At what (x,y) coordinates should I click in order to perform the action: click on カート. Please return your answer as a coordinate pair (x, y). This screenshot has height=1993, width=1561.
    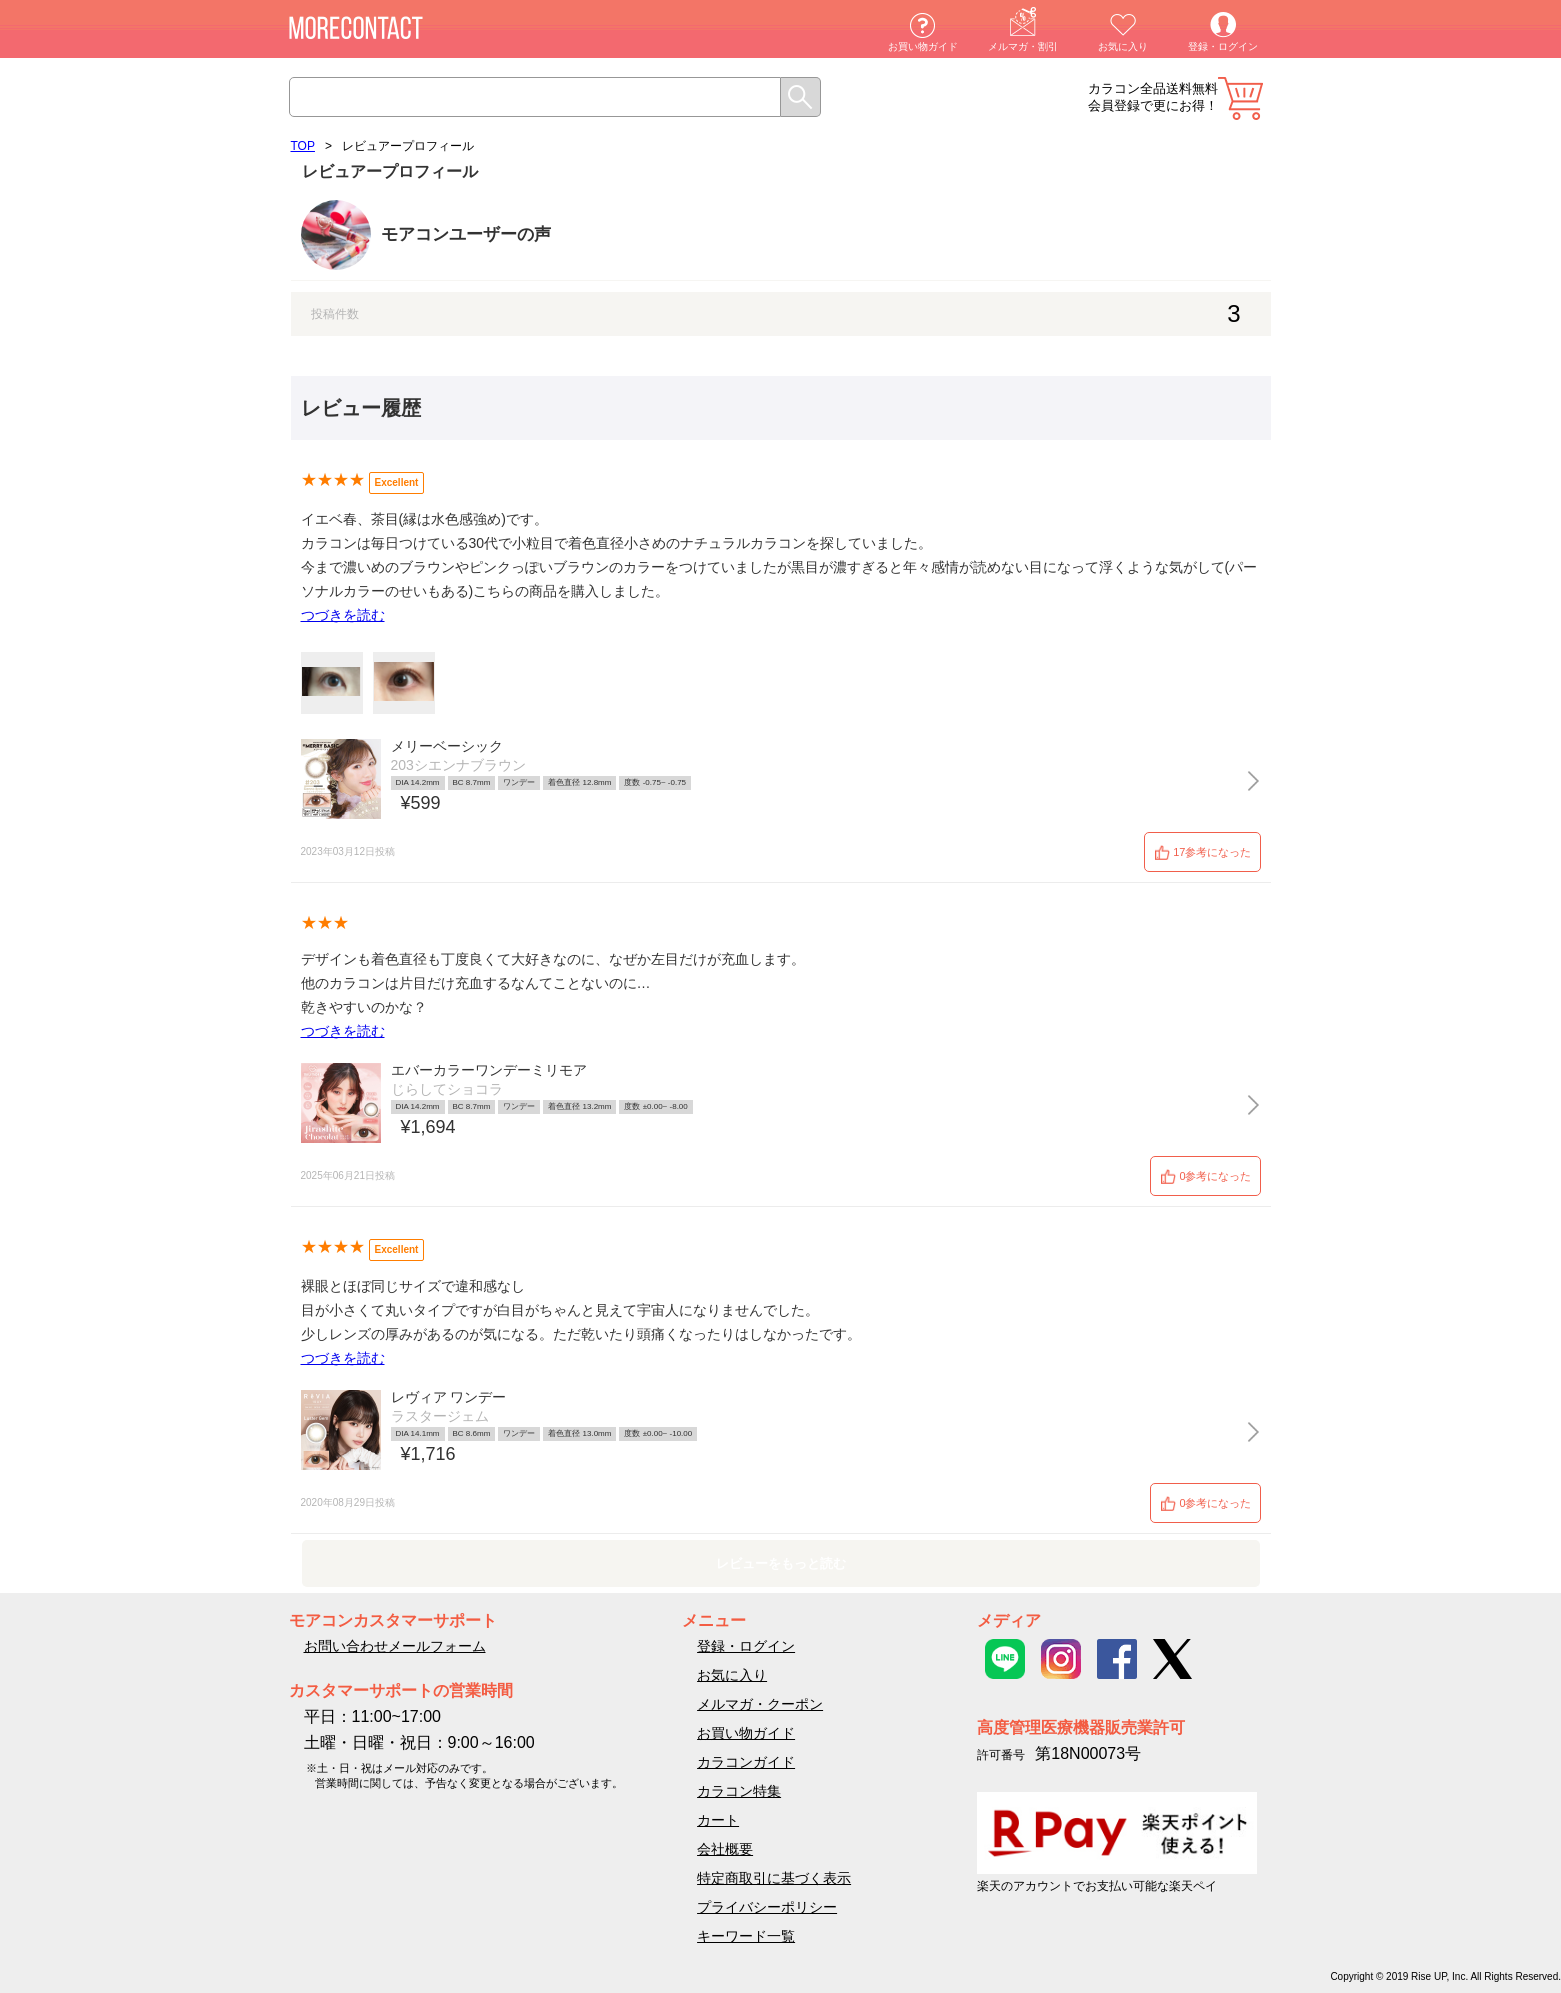
    Looking at the image, I should click on (1240, 98).